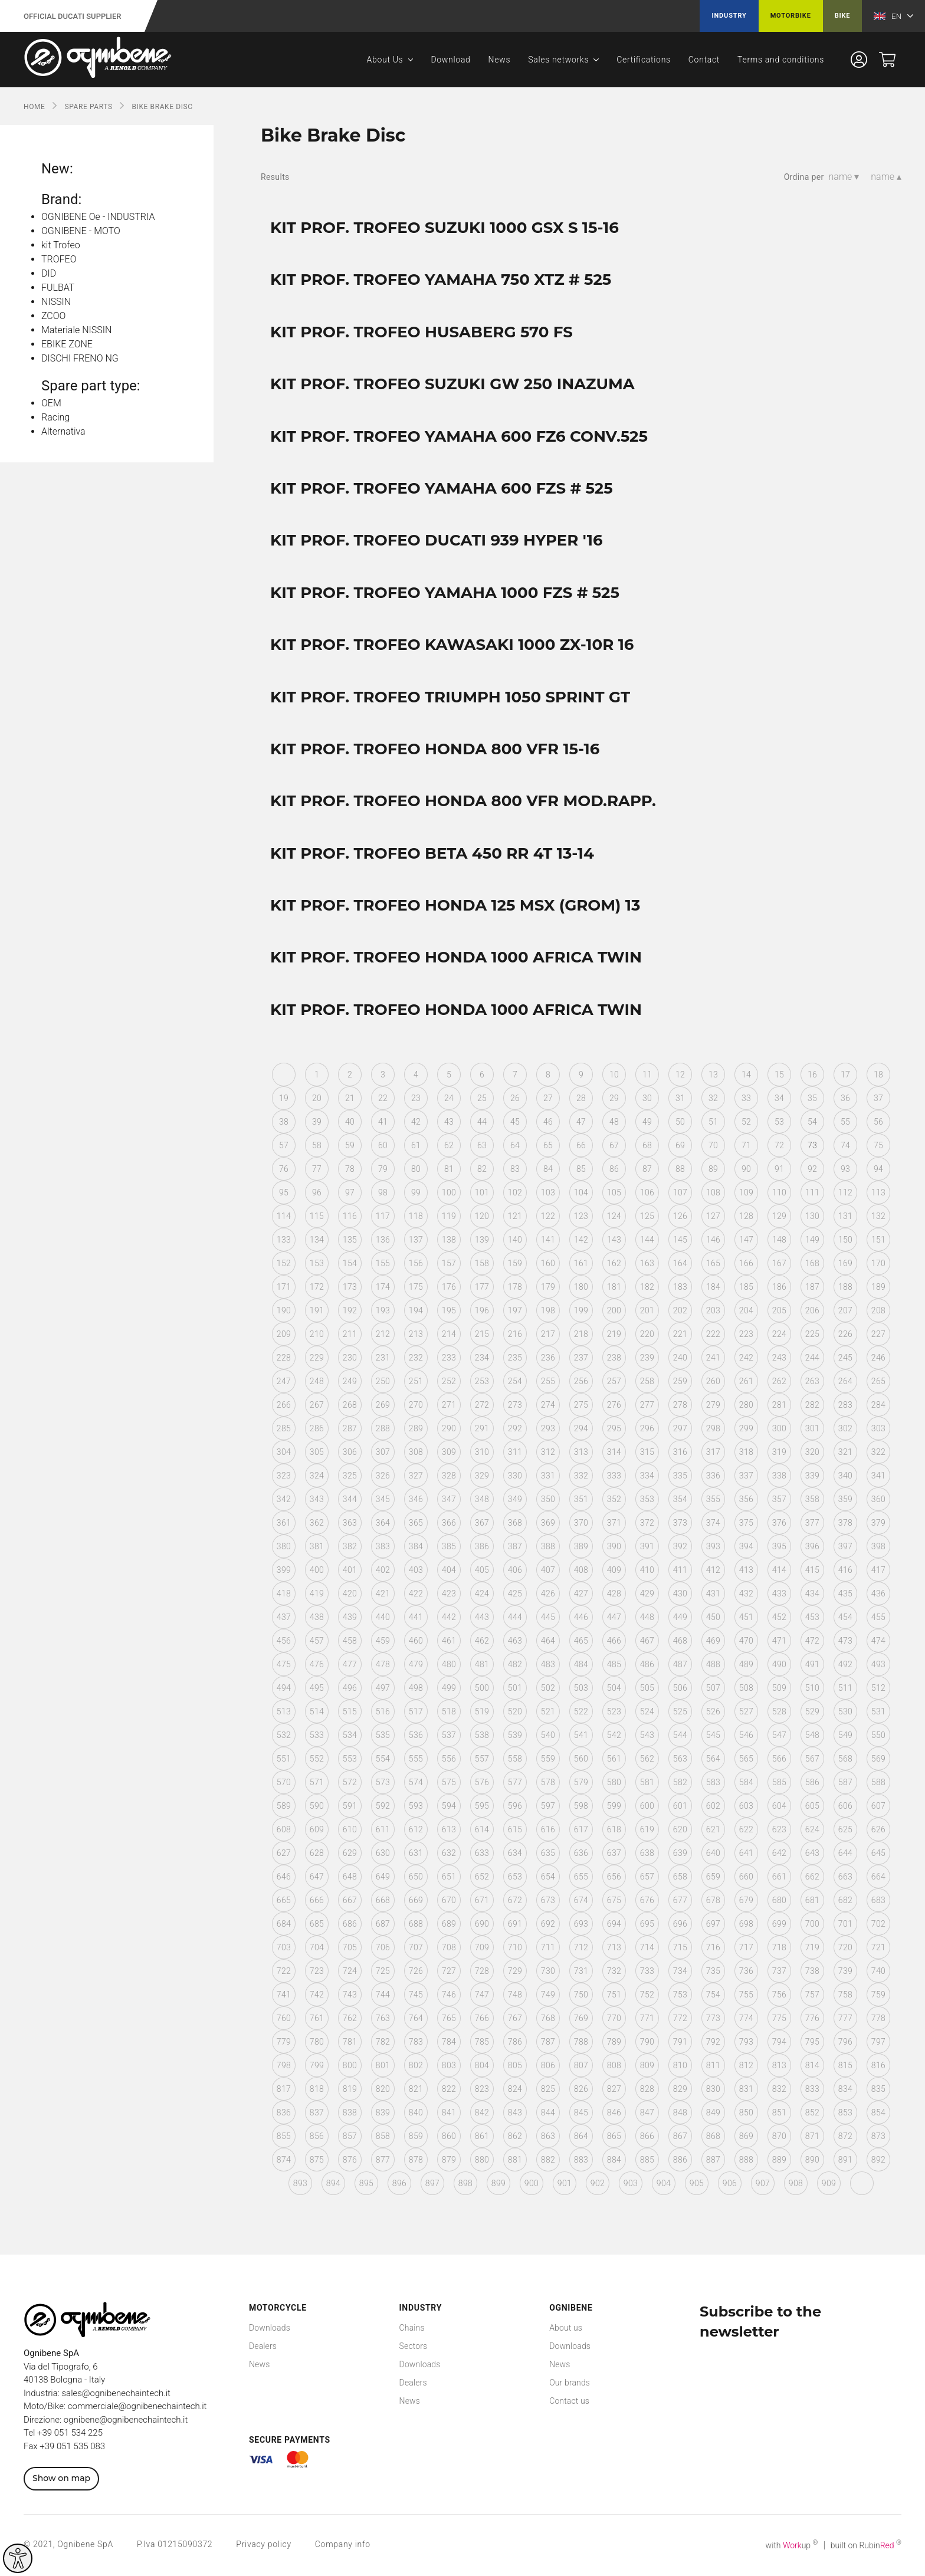 This screenshot has height=2576, width=925. Describe the element at coordinates (845, 1735) in the screenshot. I see `549` at that location.